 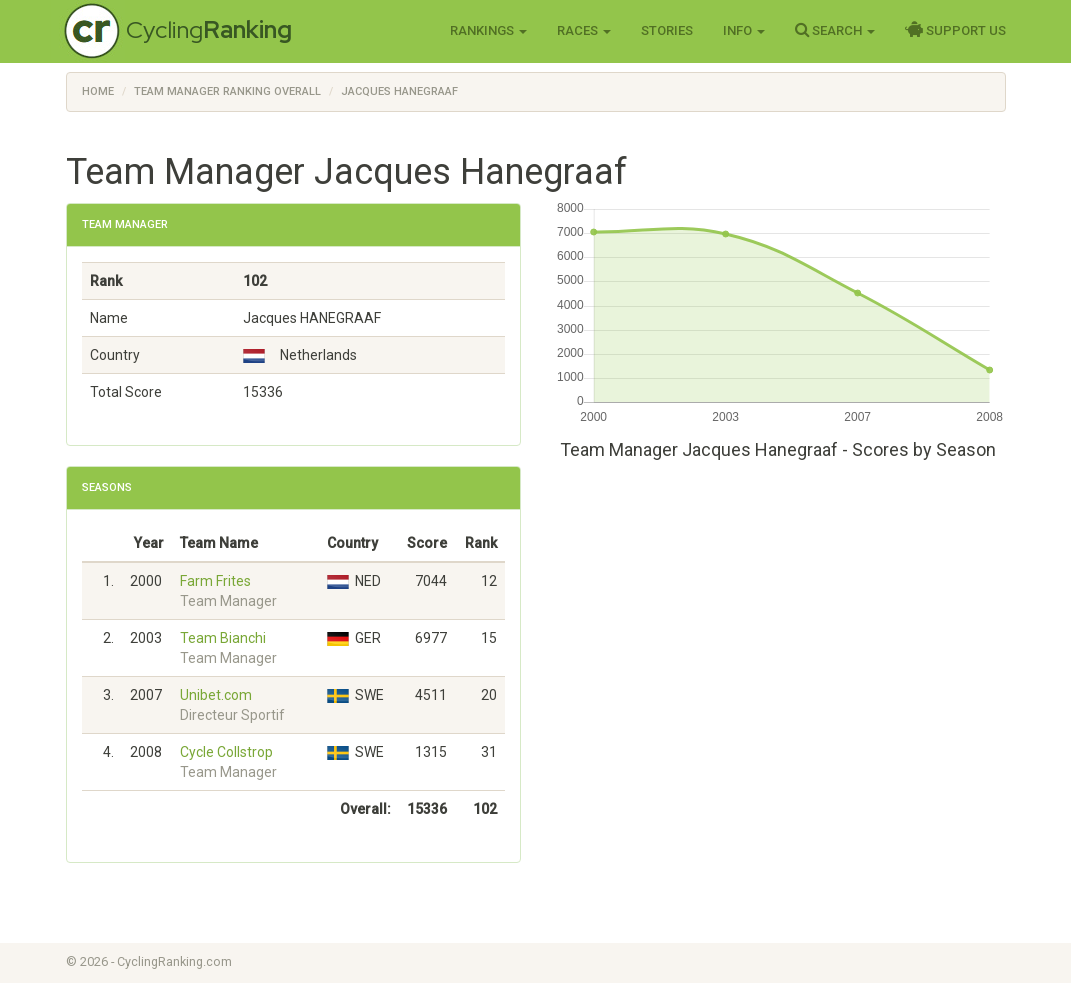 What do you see at coordinates (215, 581) in the screenshot?
I see `Farm Frites` at bounding box center [215, 581].